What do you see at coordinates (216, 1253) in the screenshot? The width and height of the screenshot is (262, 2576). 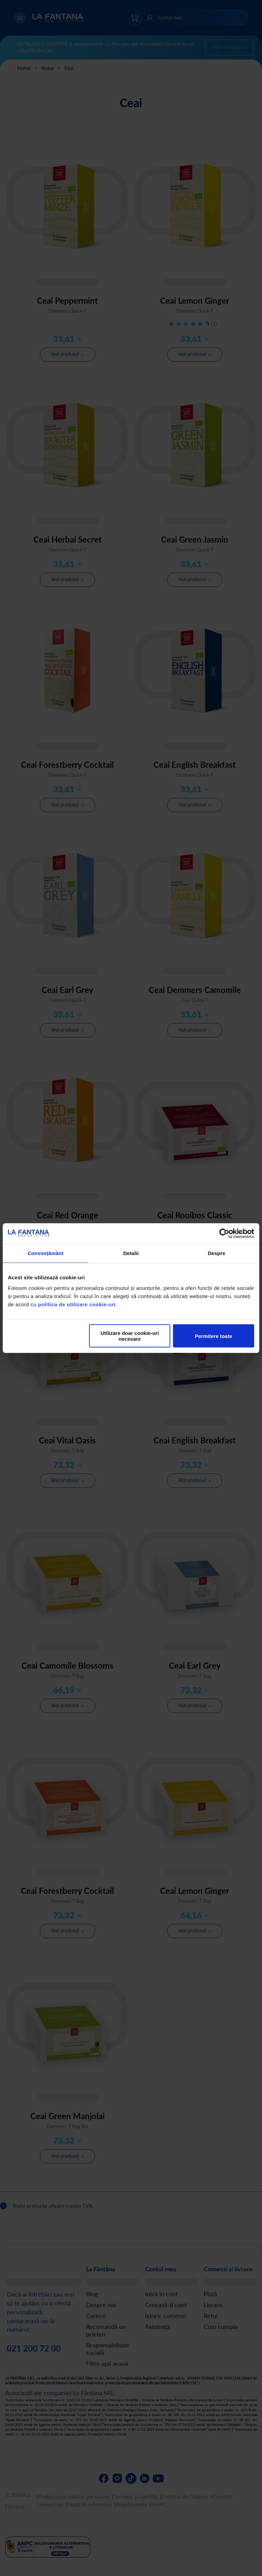 I see `Despre [tab]` at bounding box center [216, 1253].